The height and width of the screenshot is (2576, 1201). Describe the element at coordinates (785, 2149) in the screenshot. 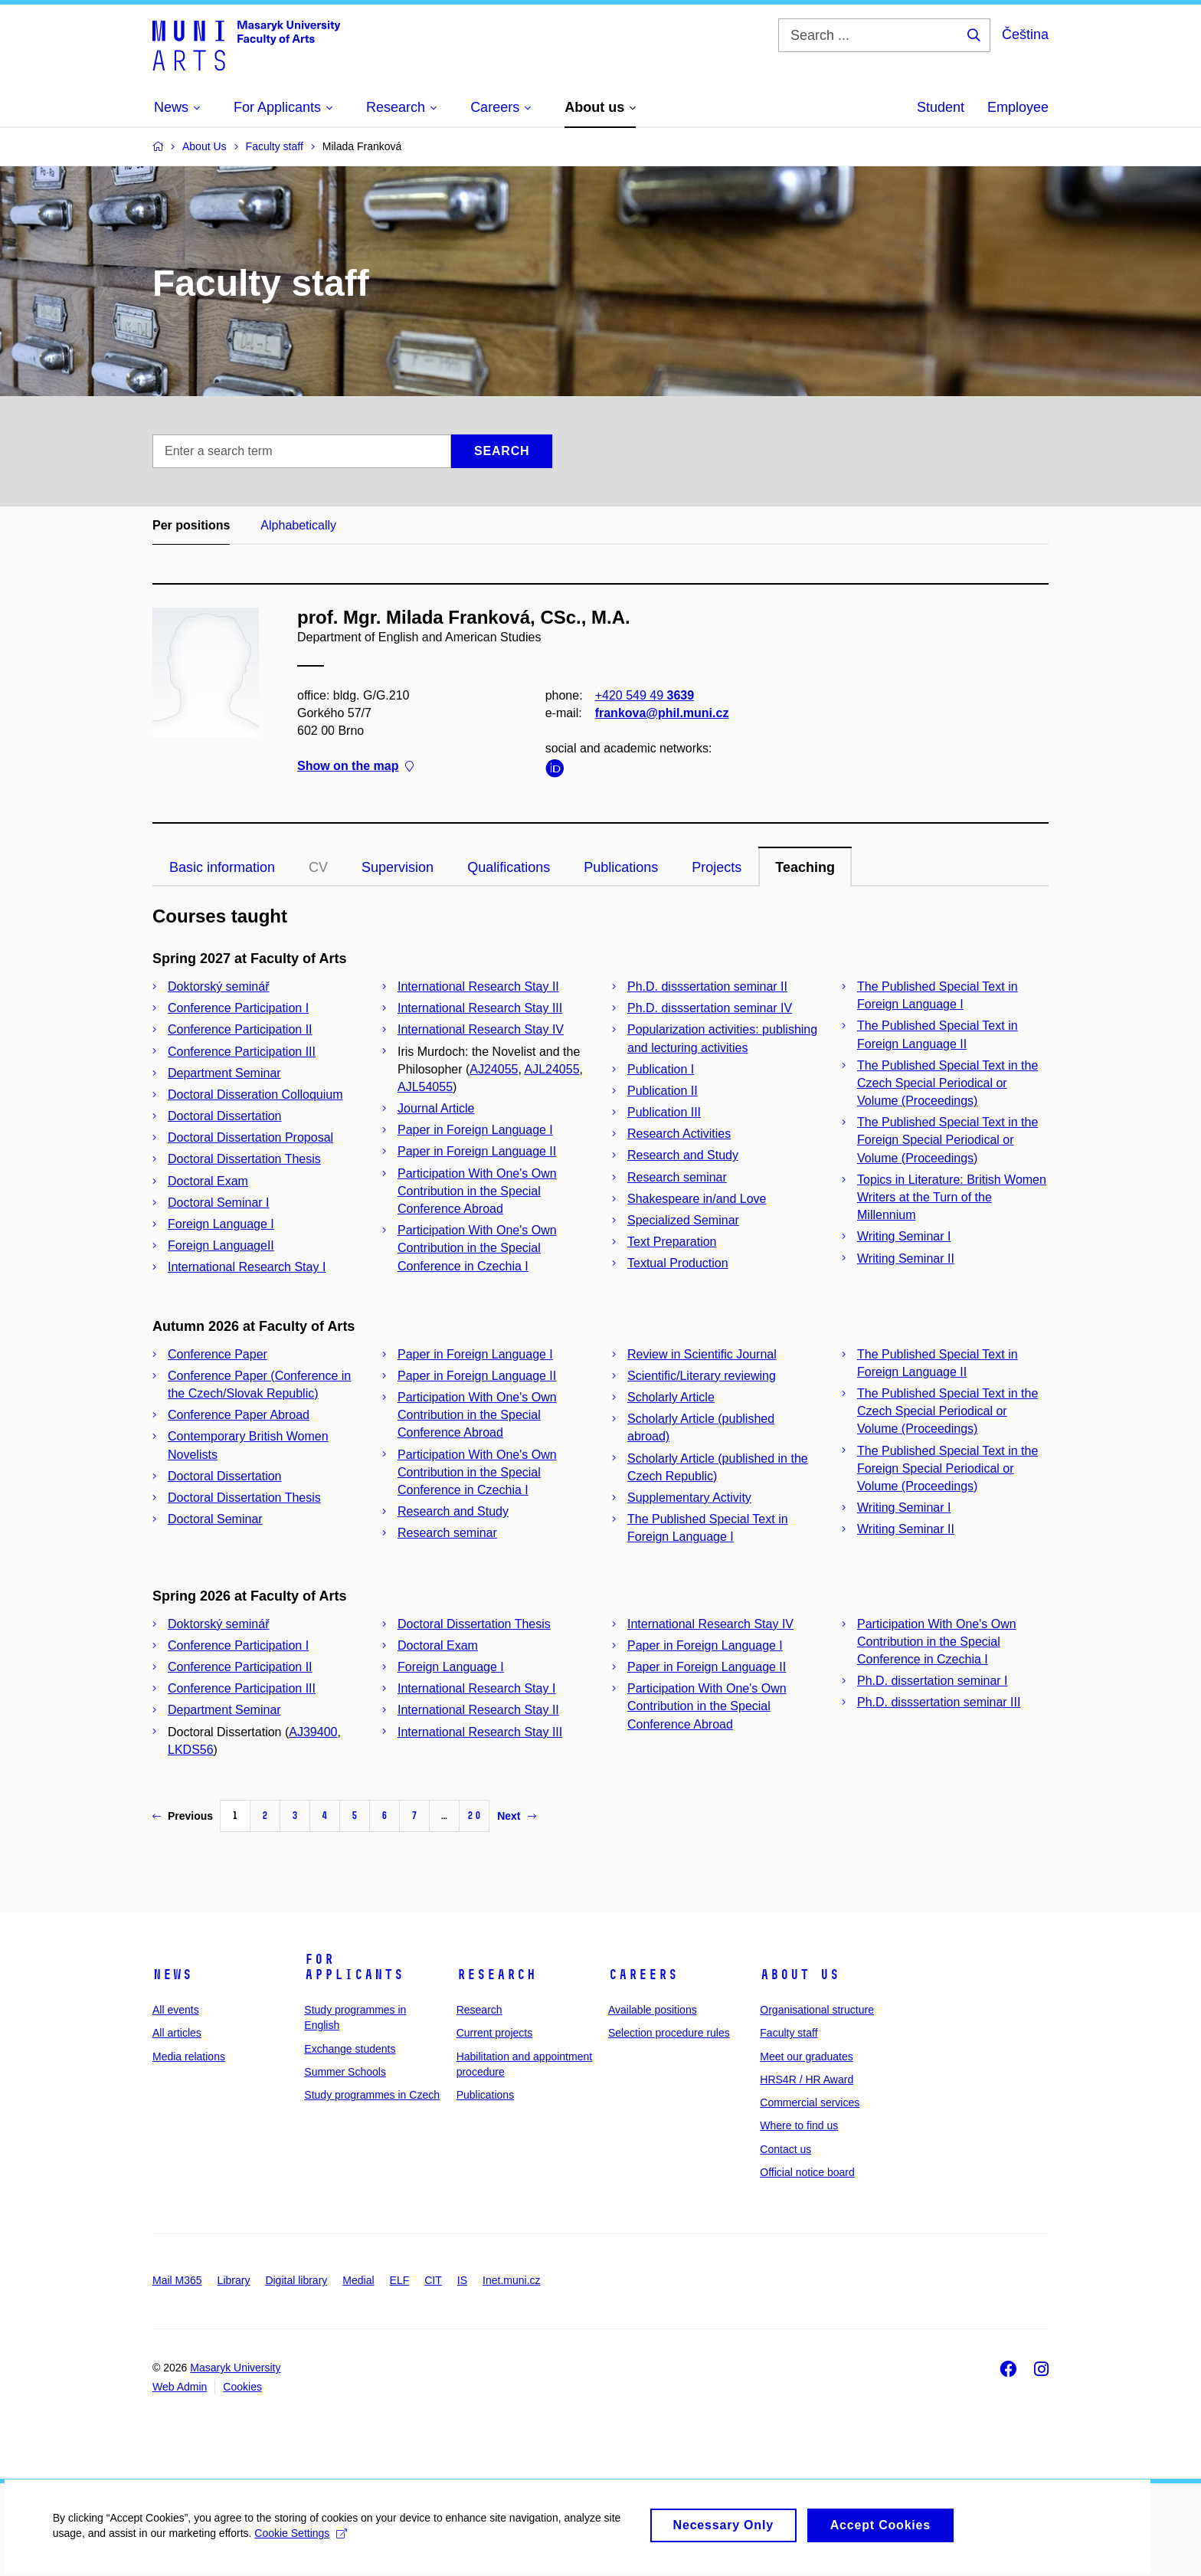

I see `Contact us` at that location.